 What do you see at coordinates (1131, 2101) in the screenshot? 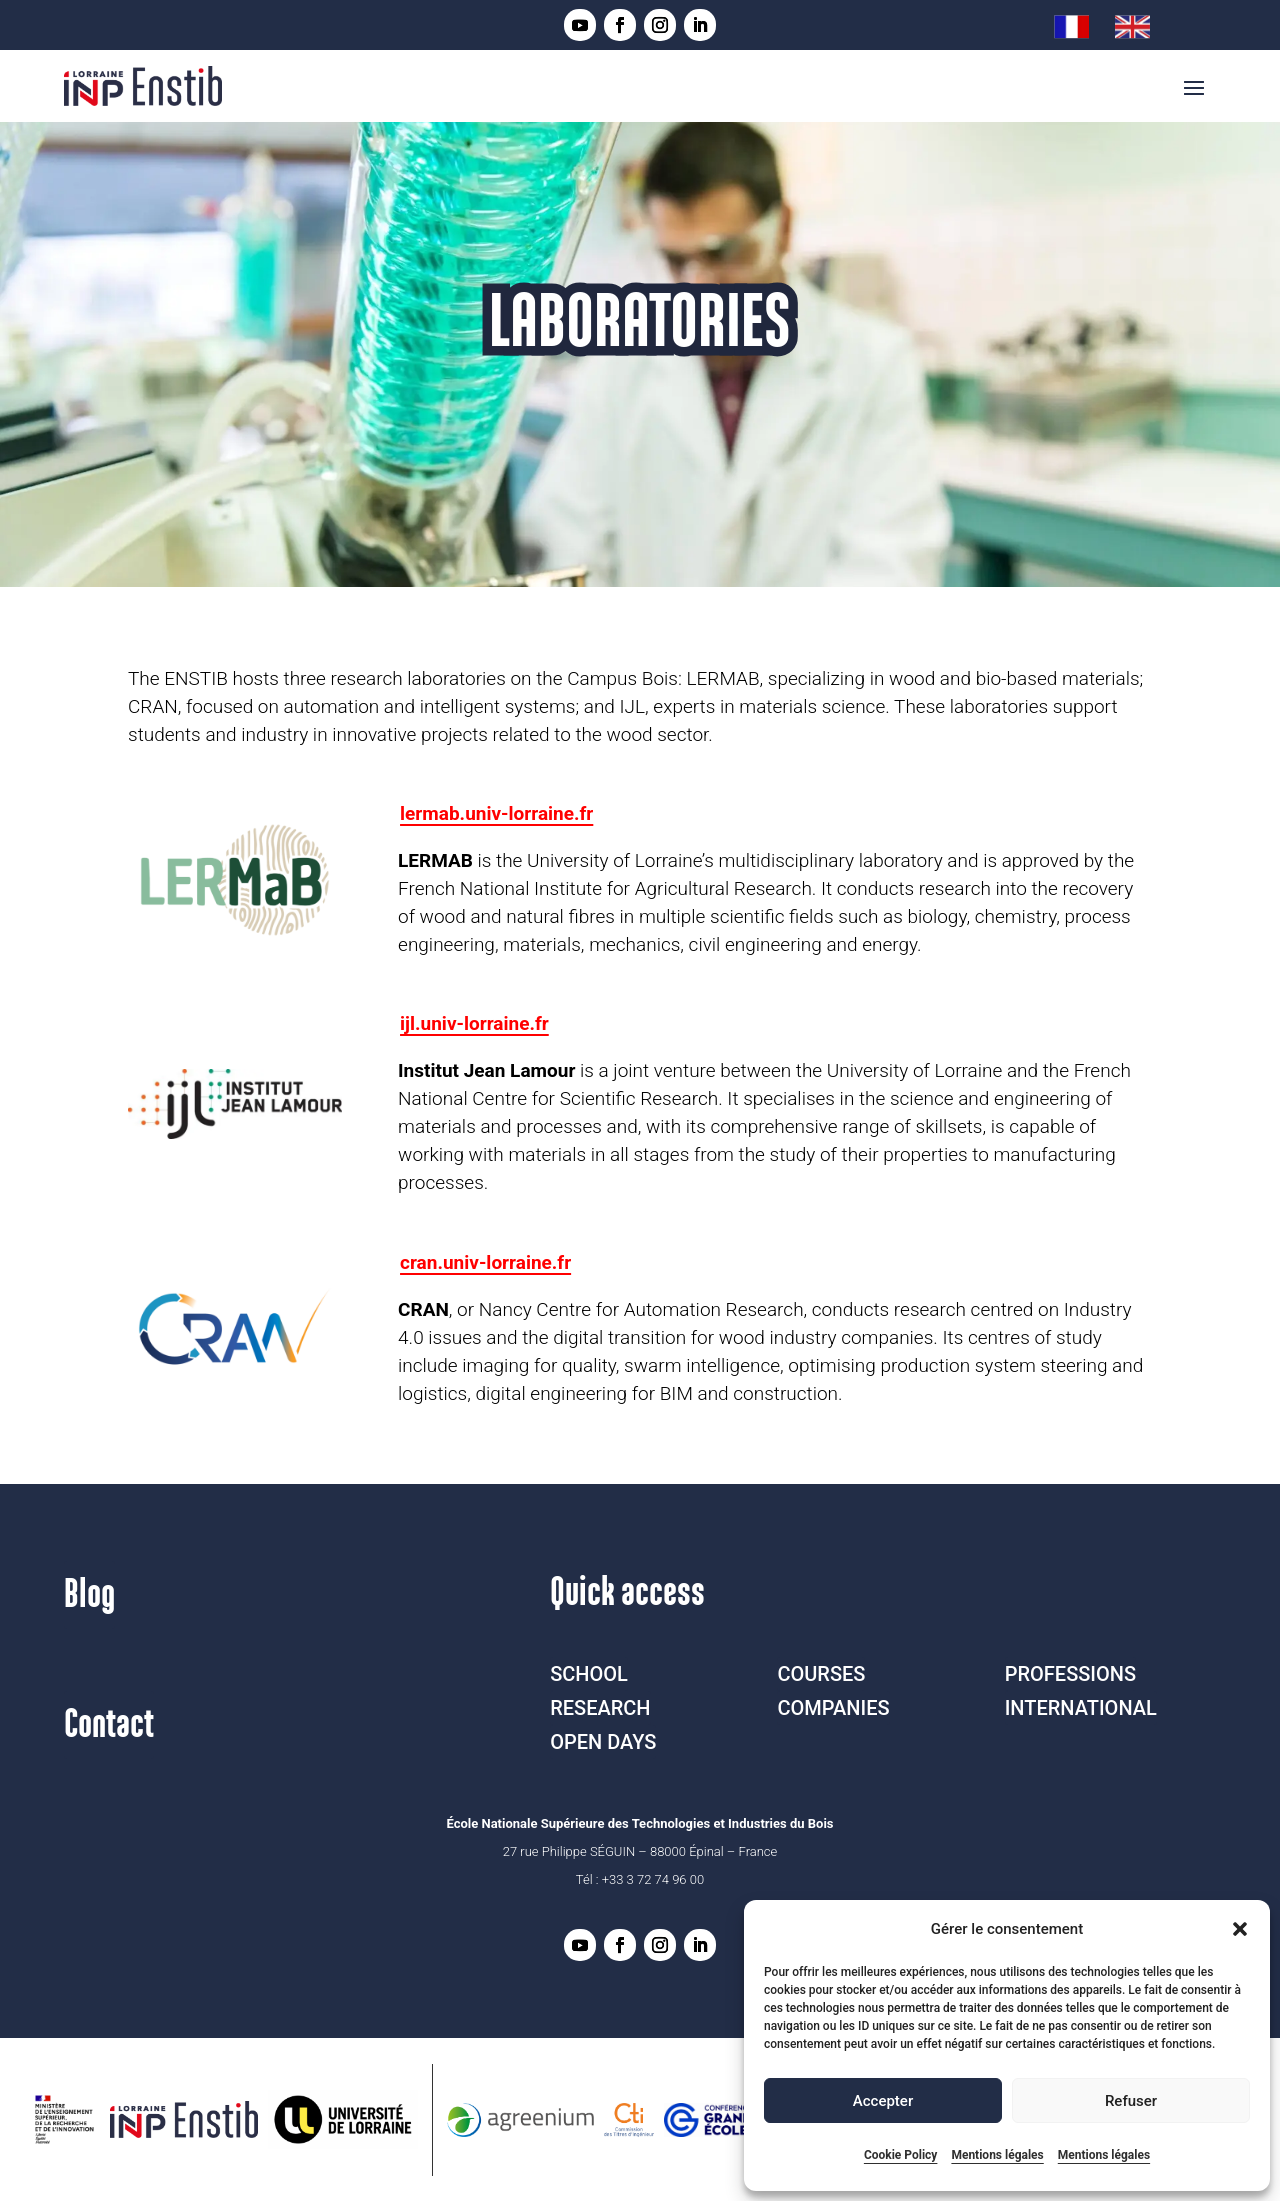
I see `Refuser` at bounding box center [1131, 2101].